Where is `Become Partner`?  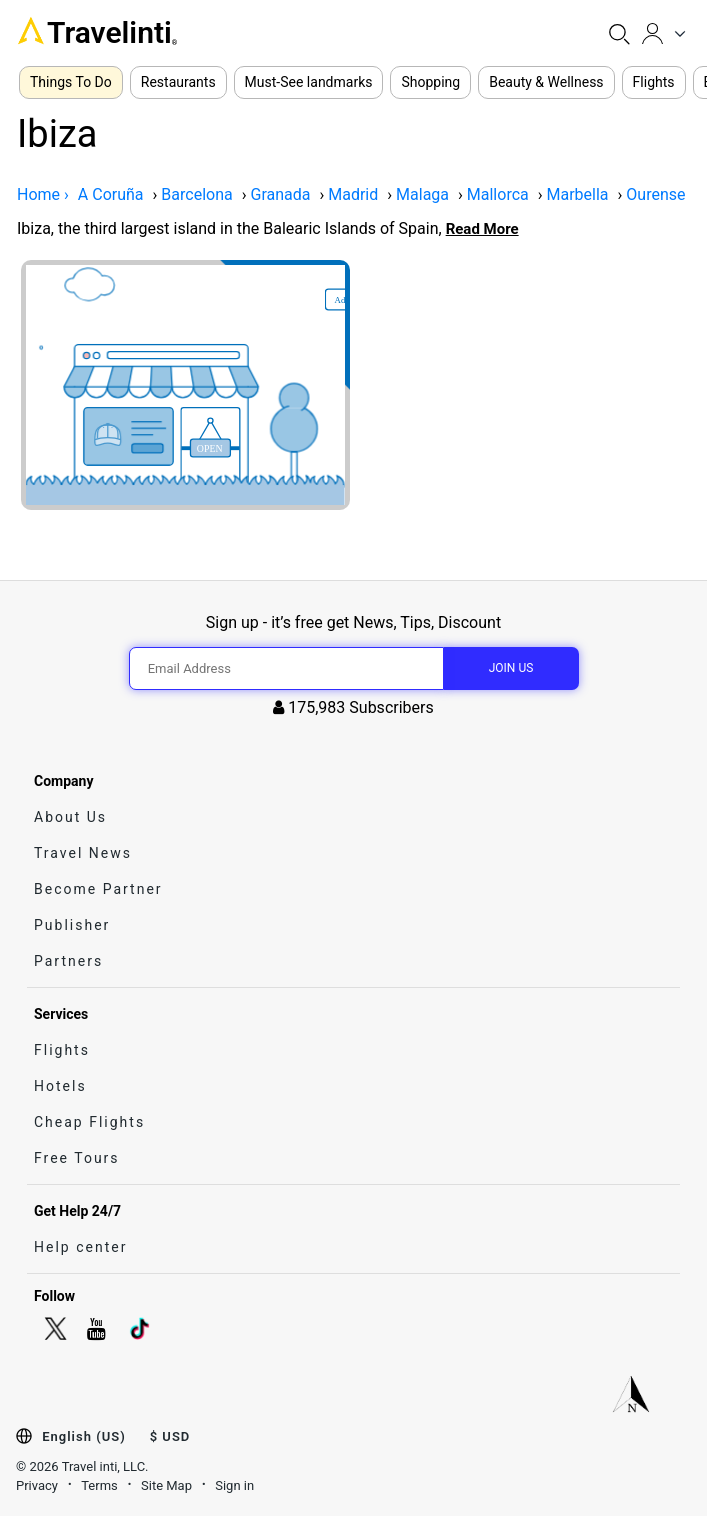
Become Partner is located at coordinates (98, 889).